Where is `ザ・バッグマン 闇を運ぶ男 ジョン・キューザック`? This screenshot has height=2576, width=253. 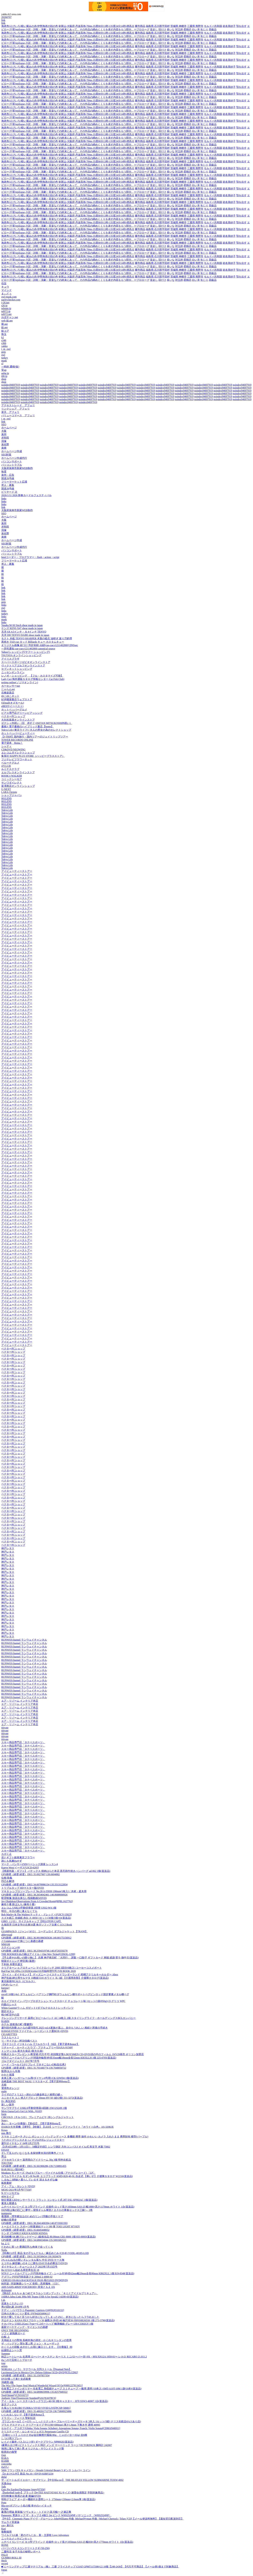 ザ・バッグマン 闇を運ぶ男 ジョン・キューザック is located at coordinates (30, 2343).